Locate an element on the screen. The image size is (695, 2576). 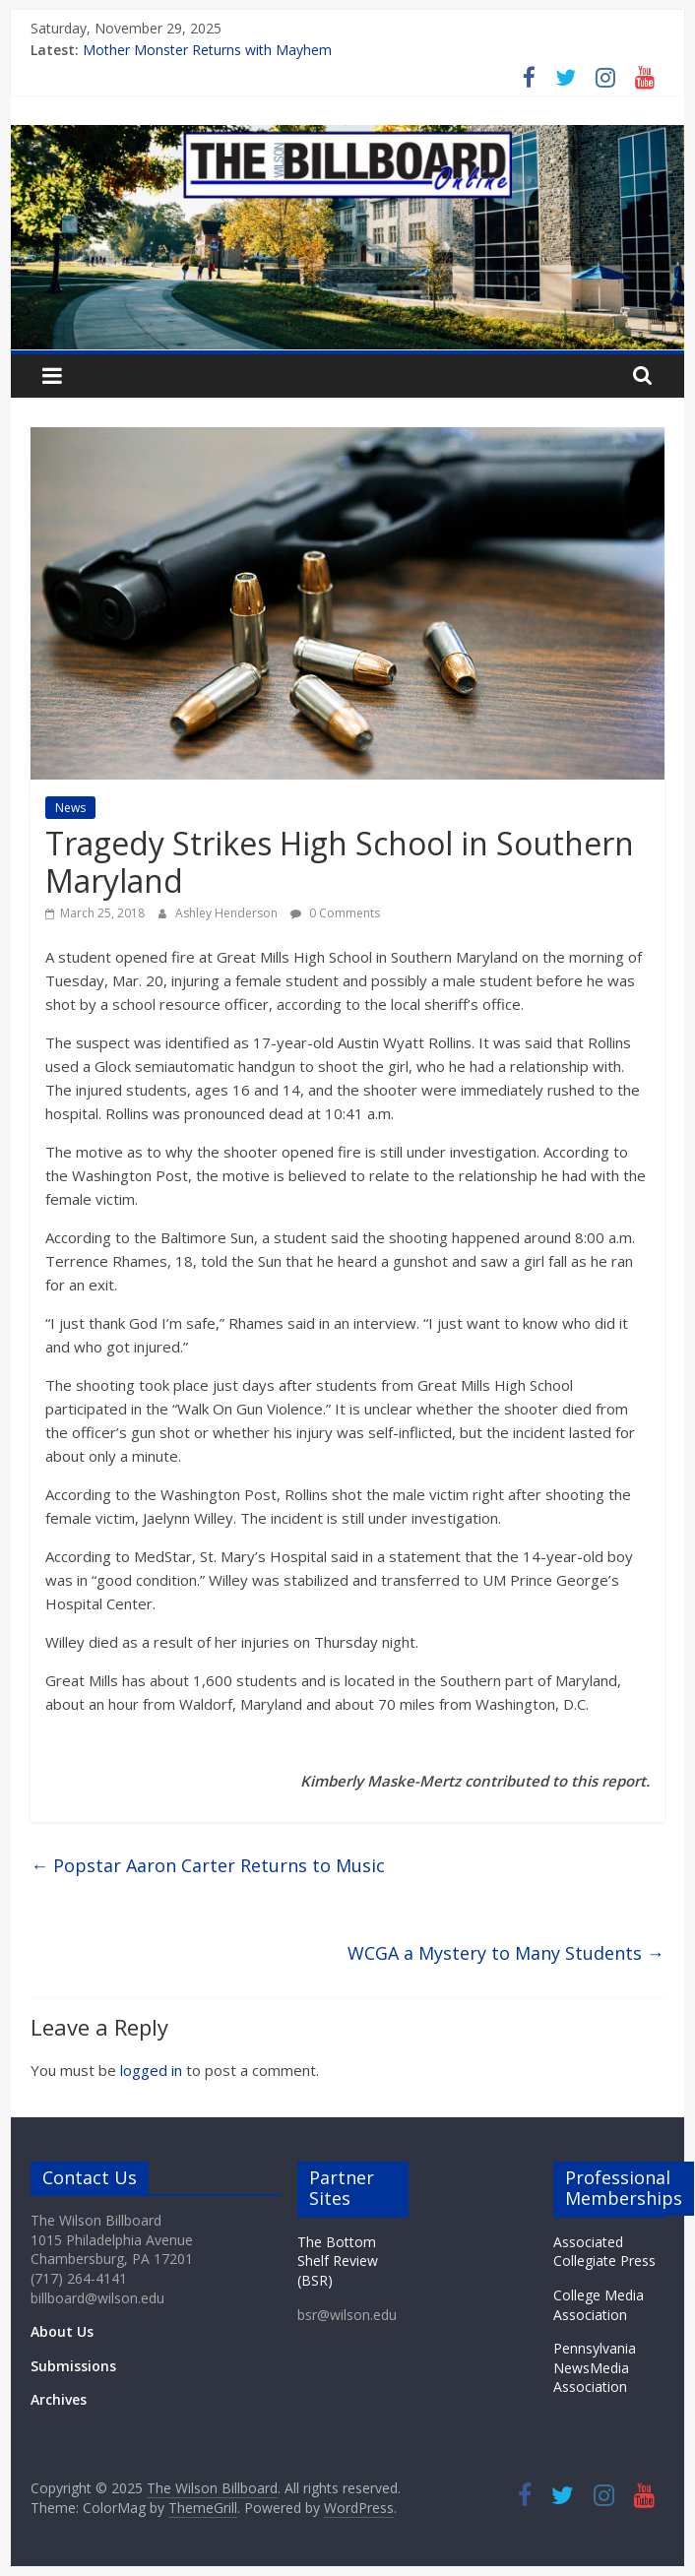
Submissions is located at coordinates (73, 2365).